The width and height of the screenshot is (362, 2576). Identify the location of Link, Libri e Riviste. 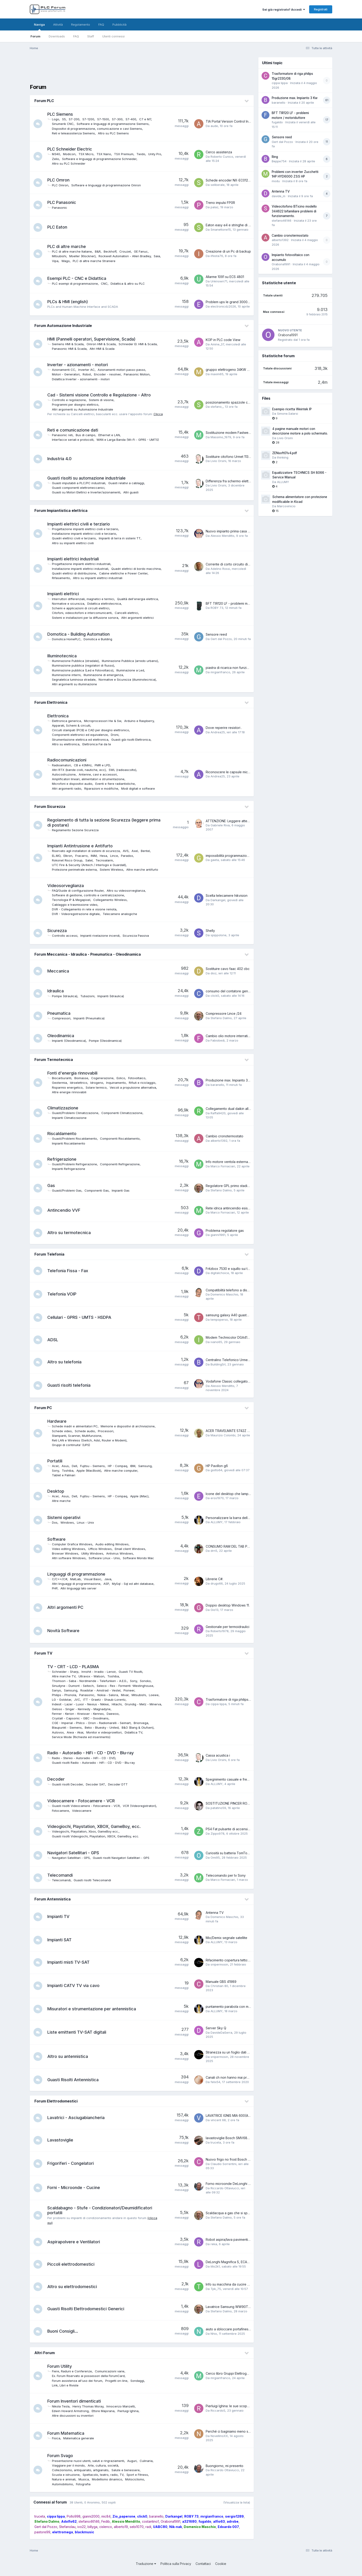
(65, 2385).